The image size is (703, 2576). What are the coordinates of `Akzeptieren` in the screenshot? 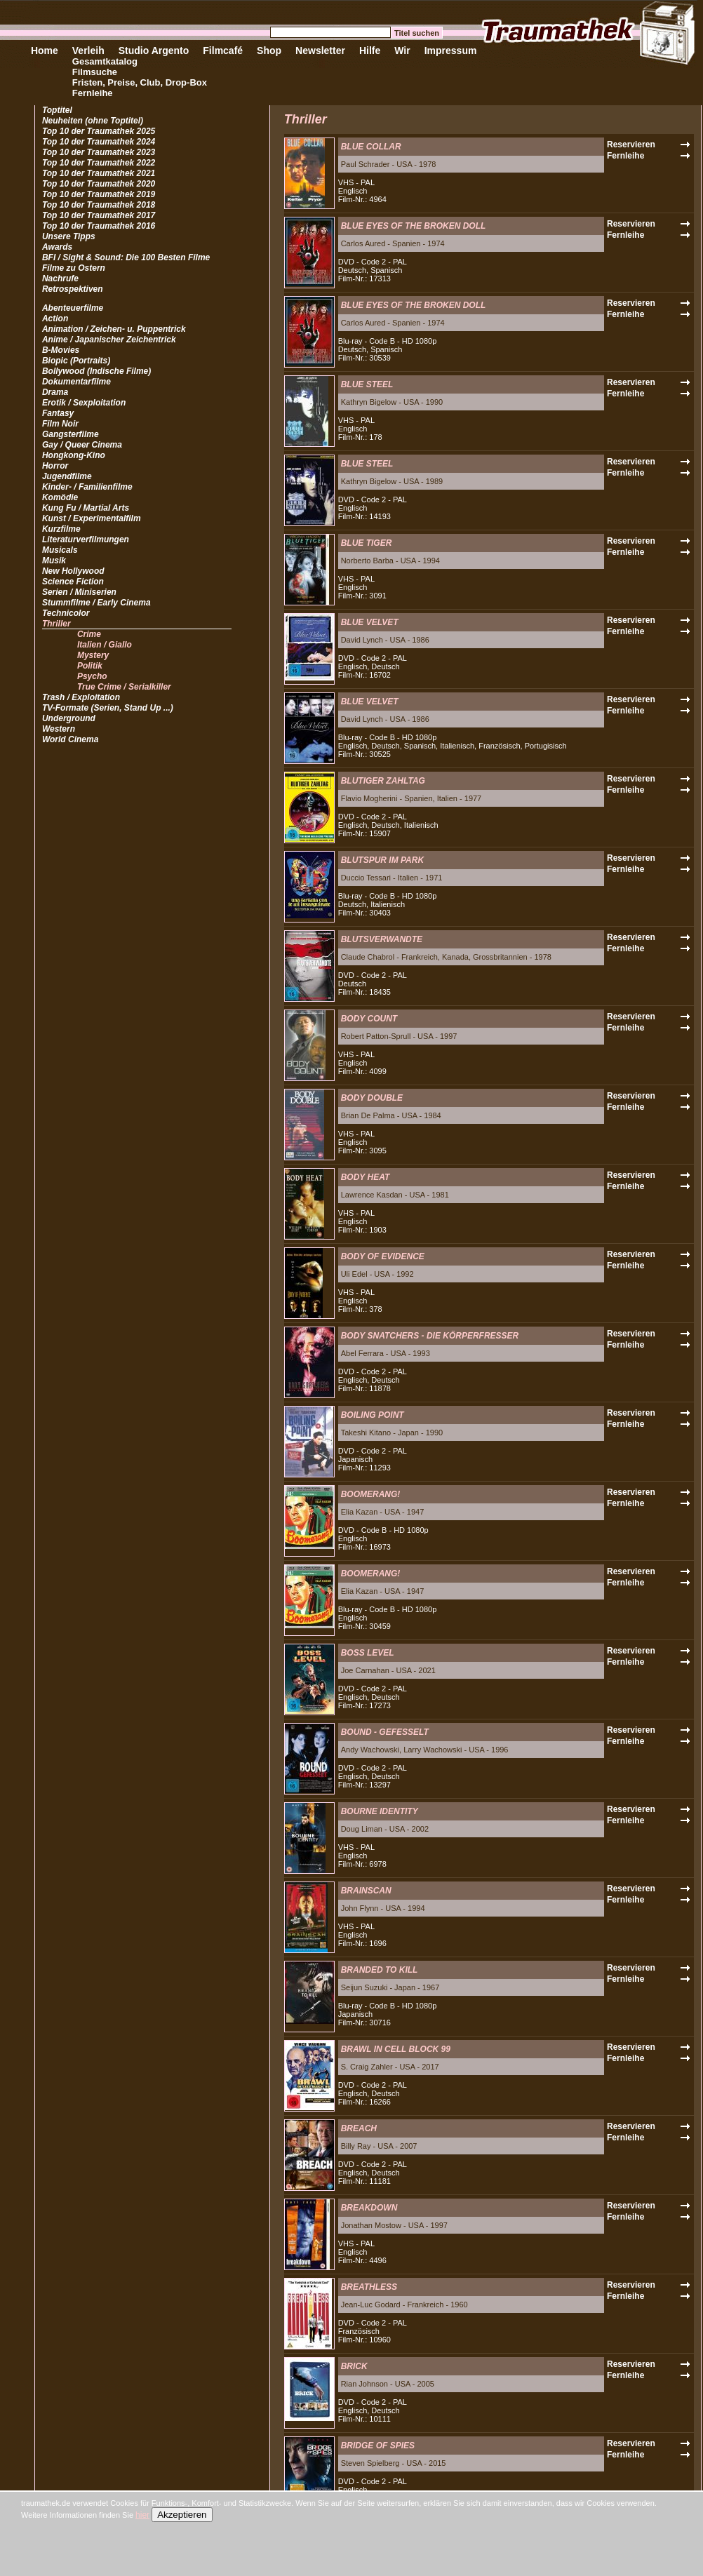 It's located at (181, 2514).